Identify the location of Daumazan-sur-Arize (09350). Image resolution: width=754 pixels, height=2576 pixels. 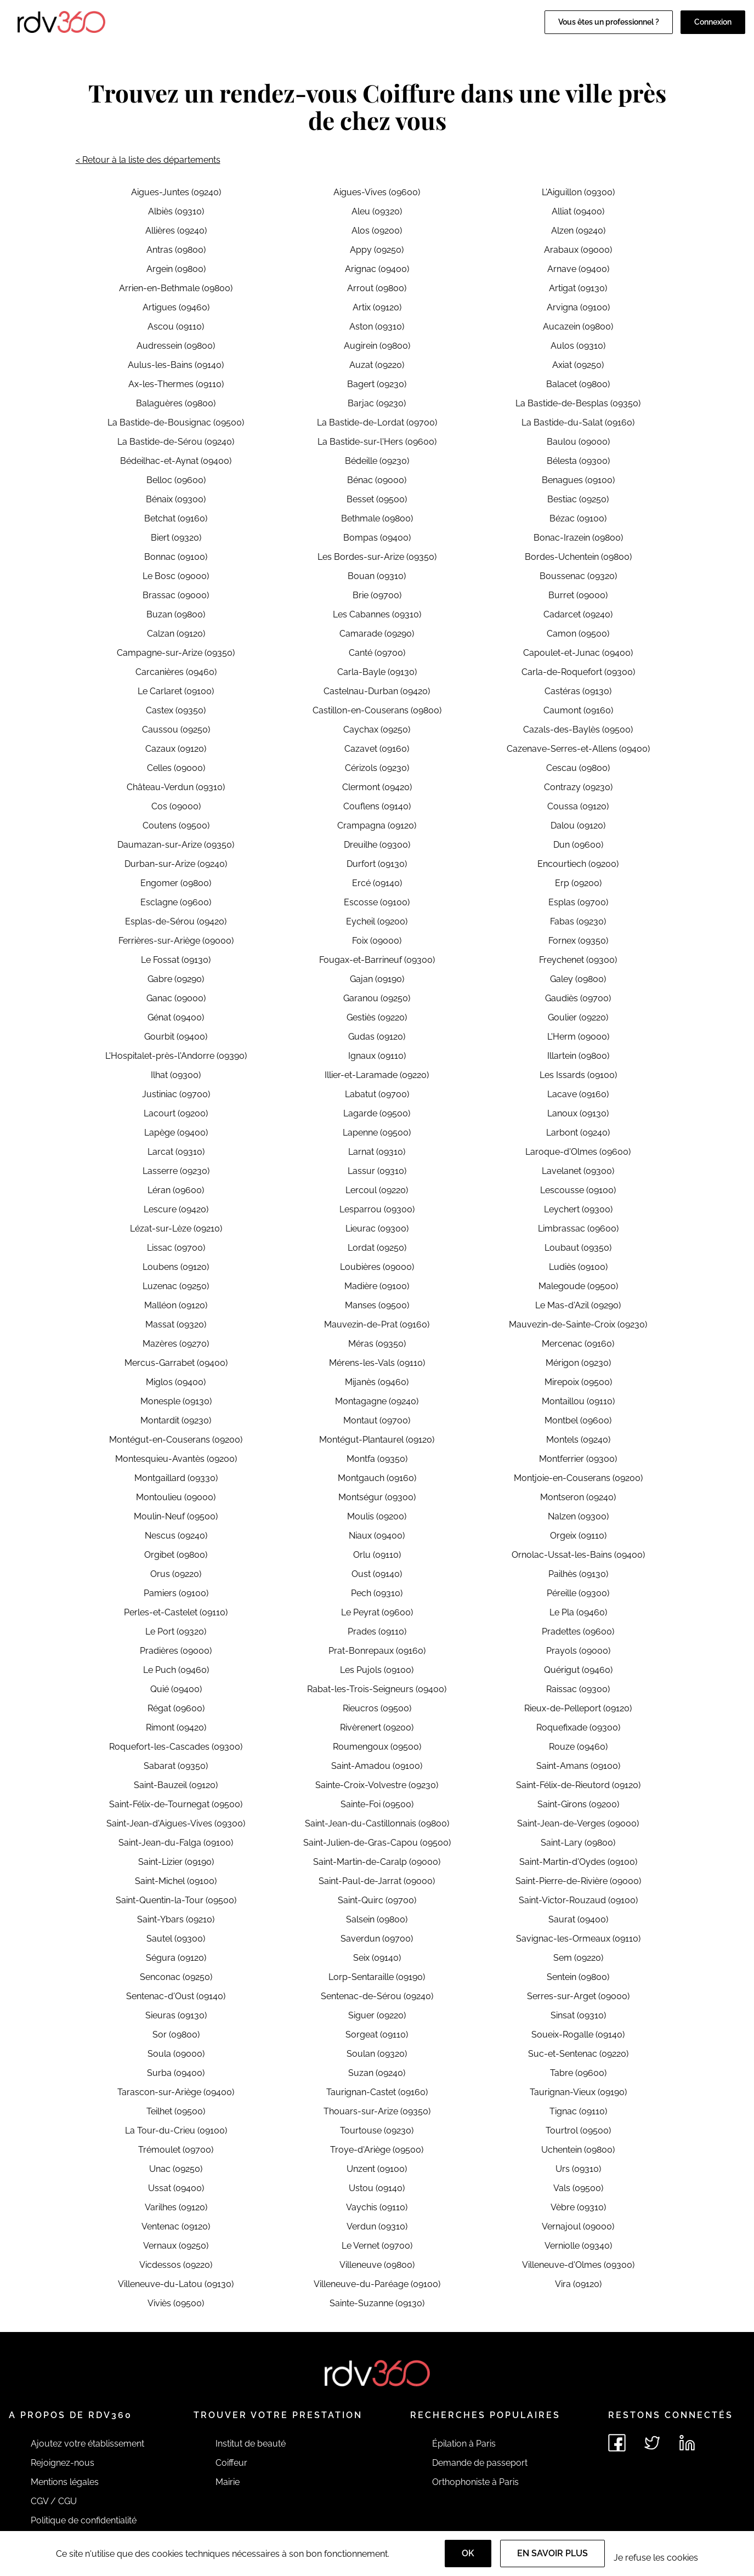
(175, 844).